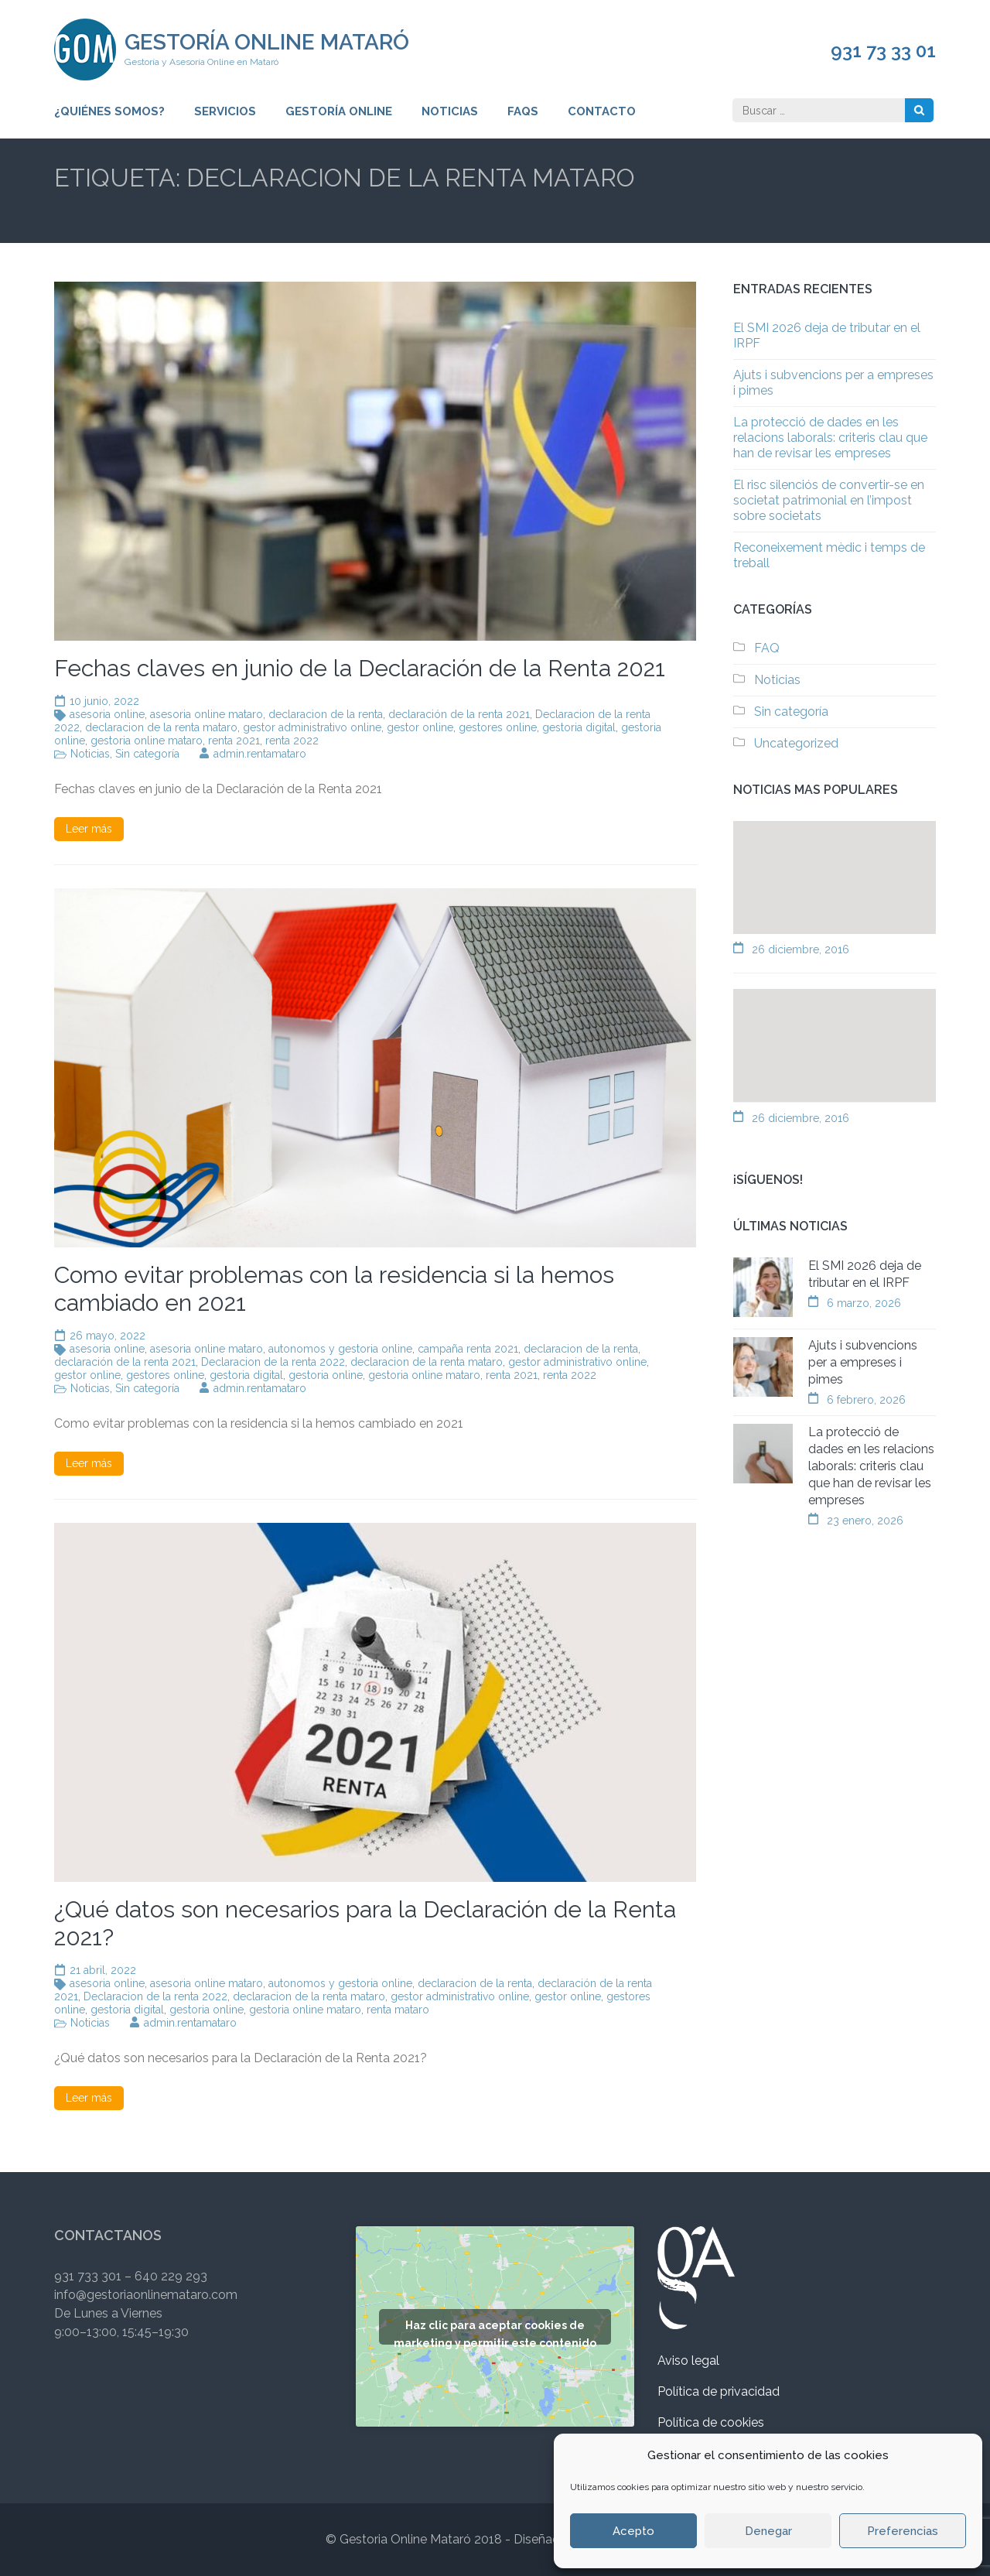 The width and height of the screenshot is (990, 2576). I want to click on Política de cookies, so click(710, 2422).